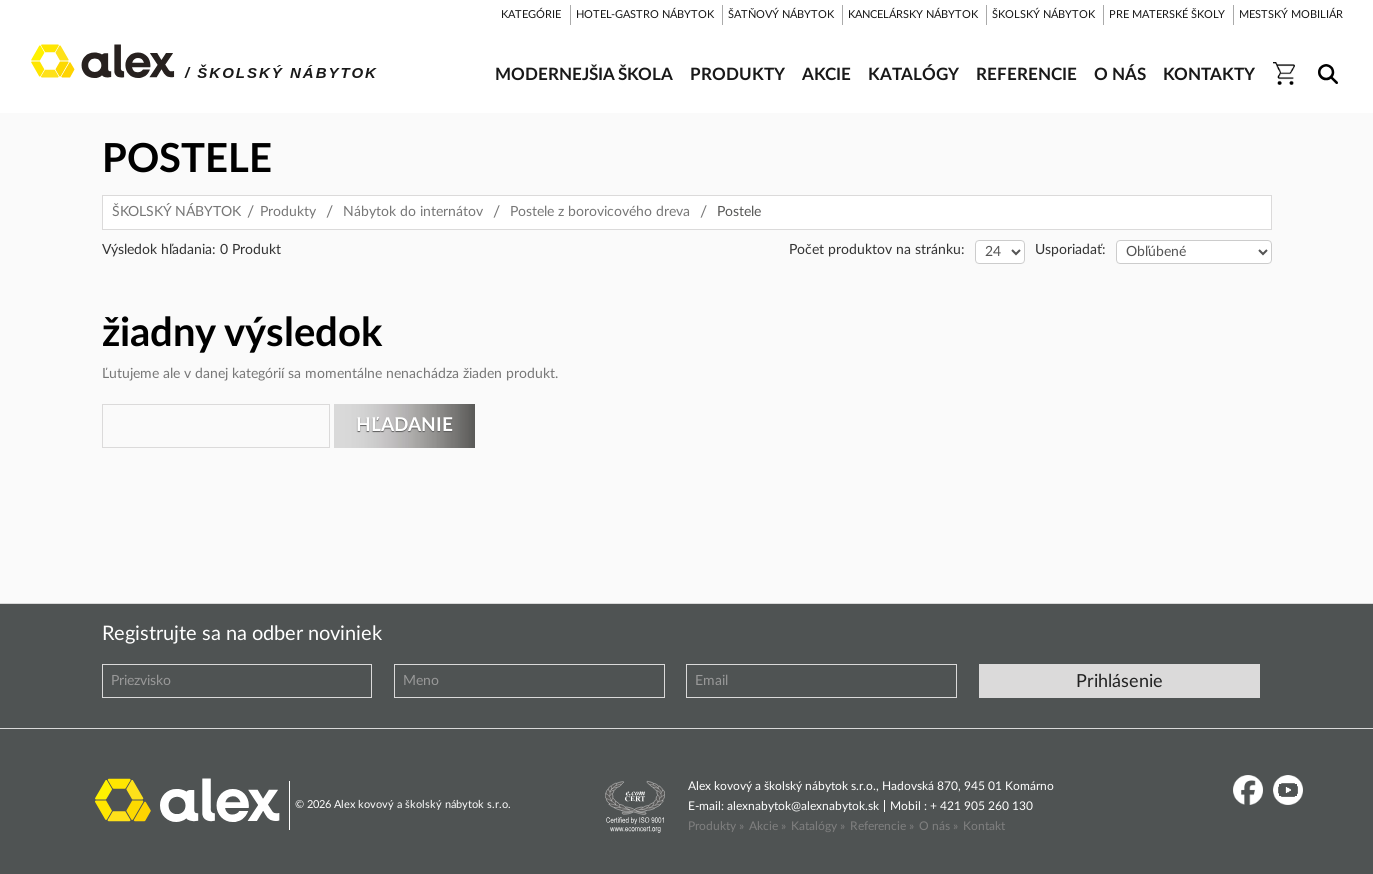 The width and height of the screenshot is (1373, 874). I want to click on Katalógy », so click(818, 826).